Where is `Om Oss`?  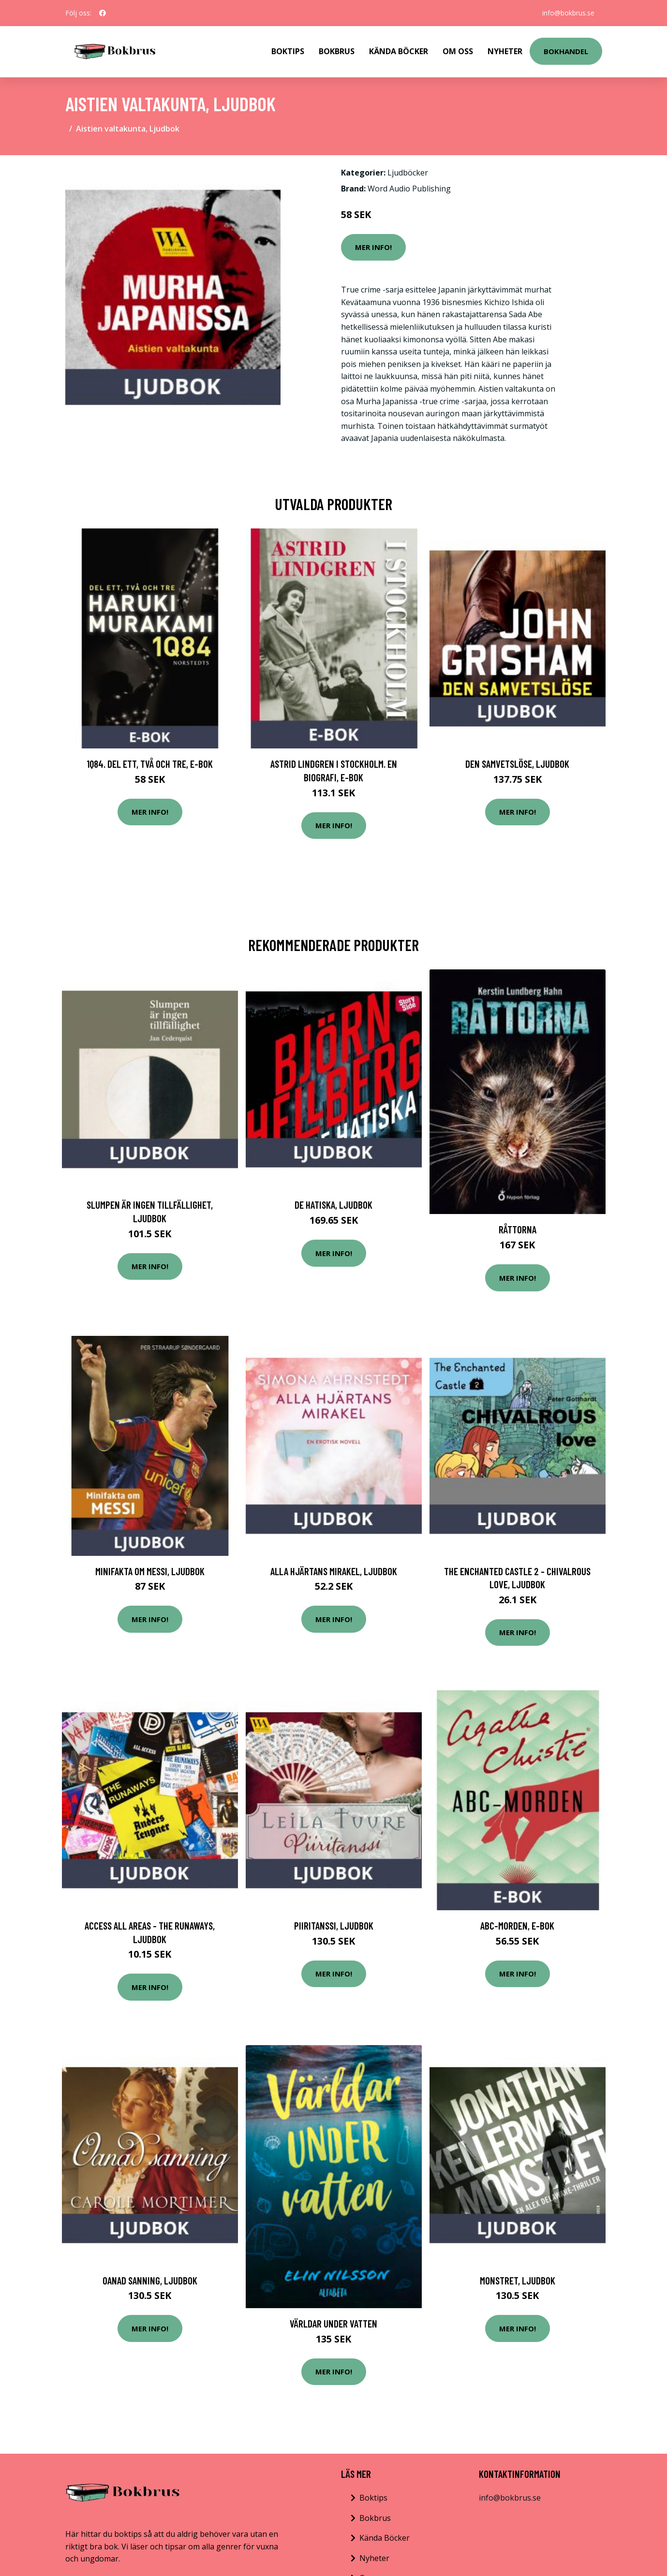
Om Oss is located at coordinates (458, 51).